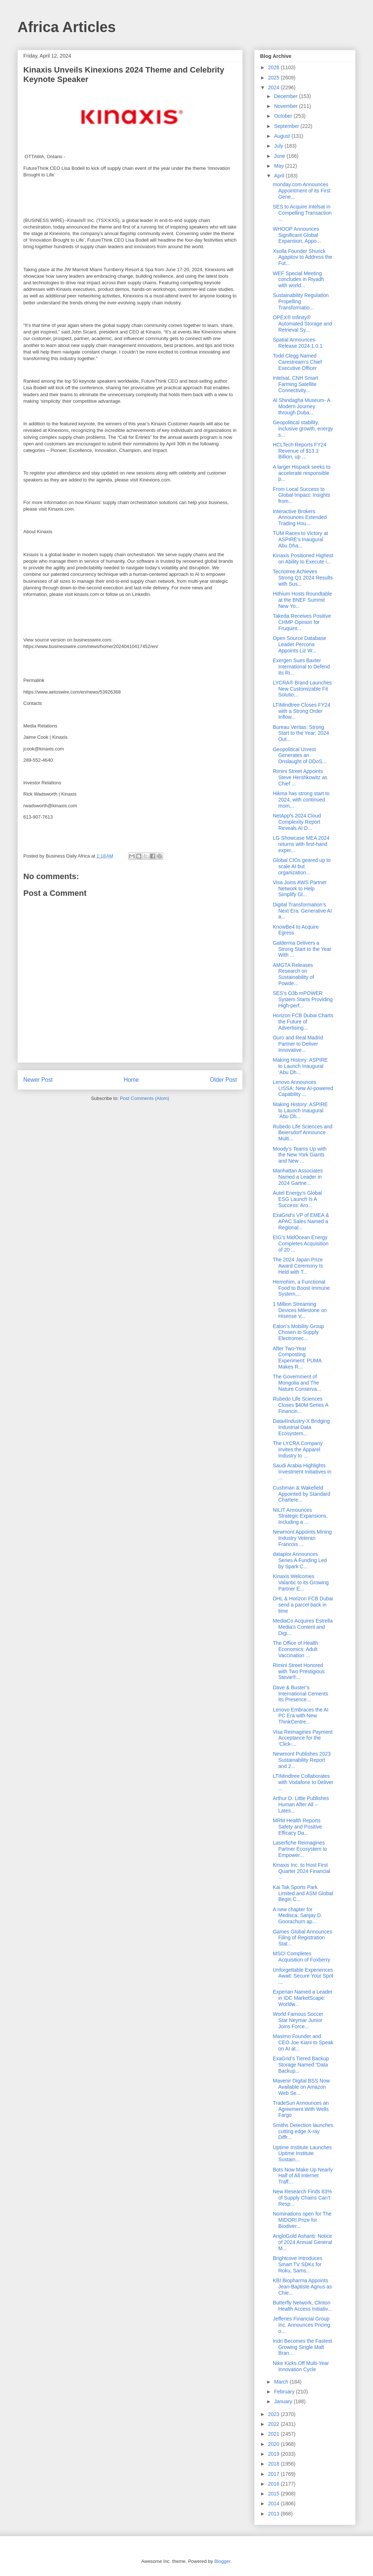  I want to click on Rimini Street Appoints Steve Hershkowitz as Chief ..., so click(300, 777).